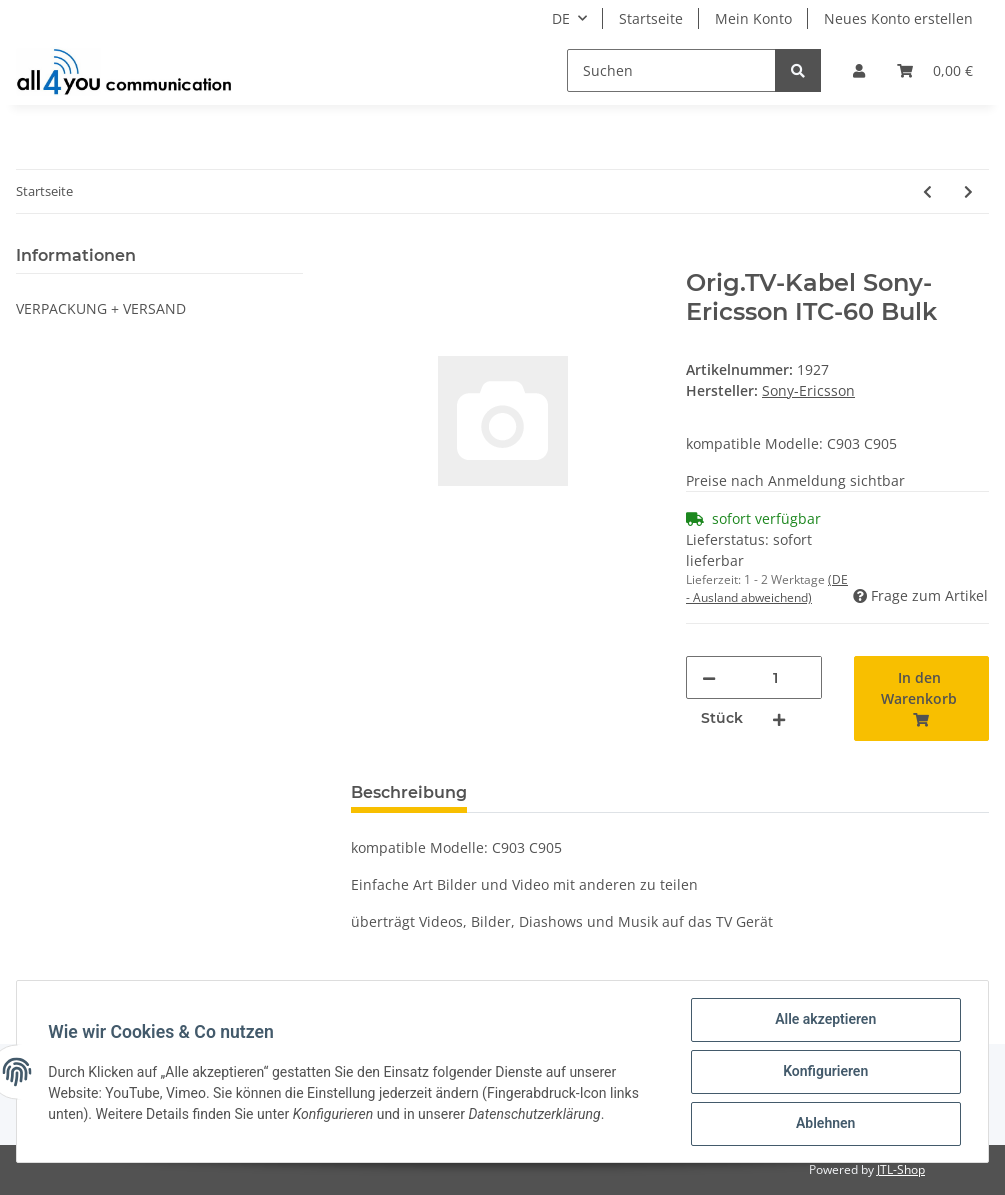 The height and width of the screenshot is (1195, 1005). I want to click on Ablehnen, so click(824, 1124).